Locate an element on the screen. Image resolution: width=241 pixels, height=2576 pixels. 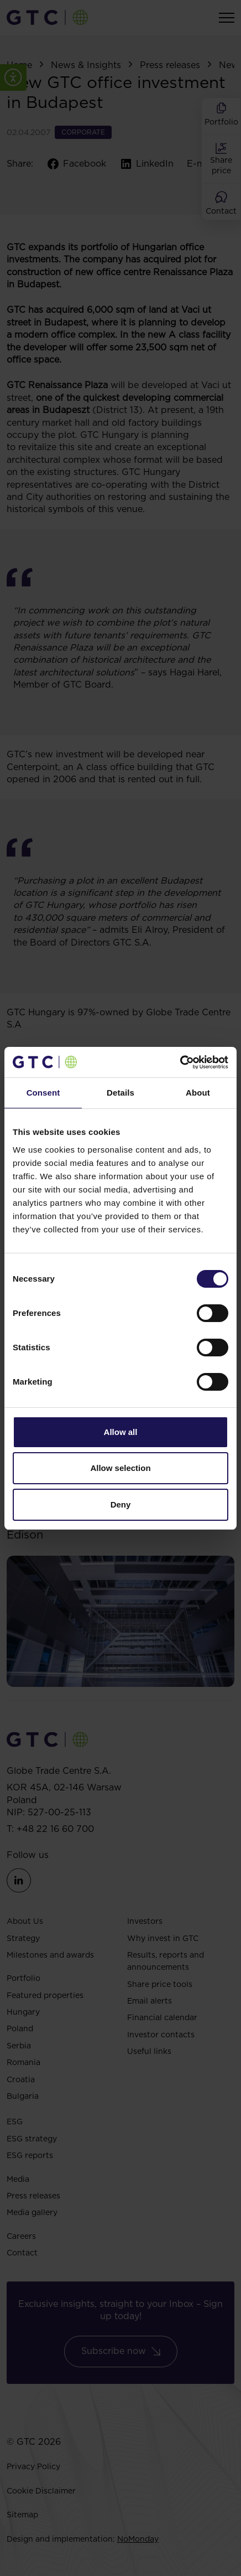
Allow all is located at coordinates (121, 1432).